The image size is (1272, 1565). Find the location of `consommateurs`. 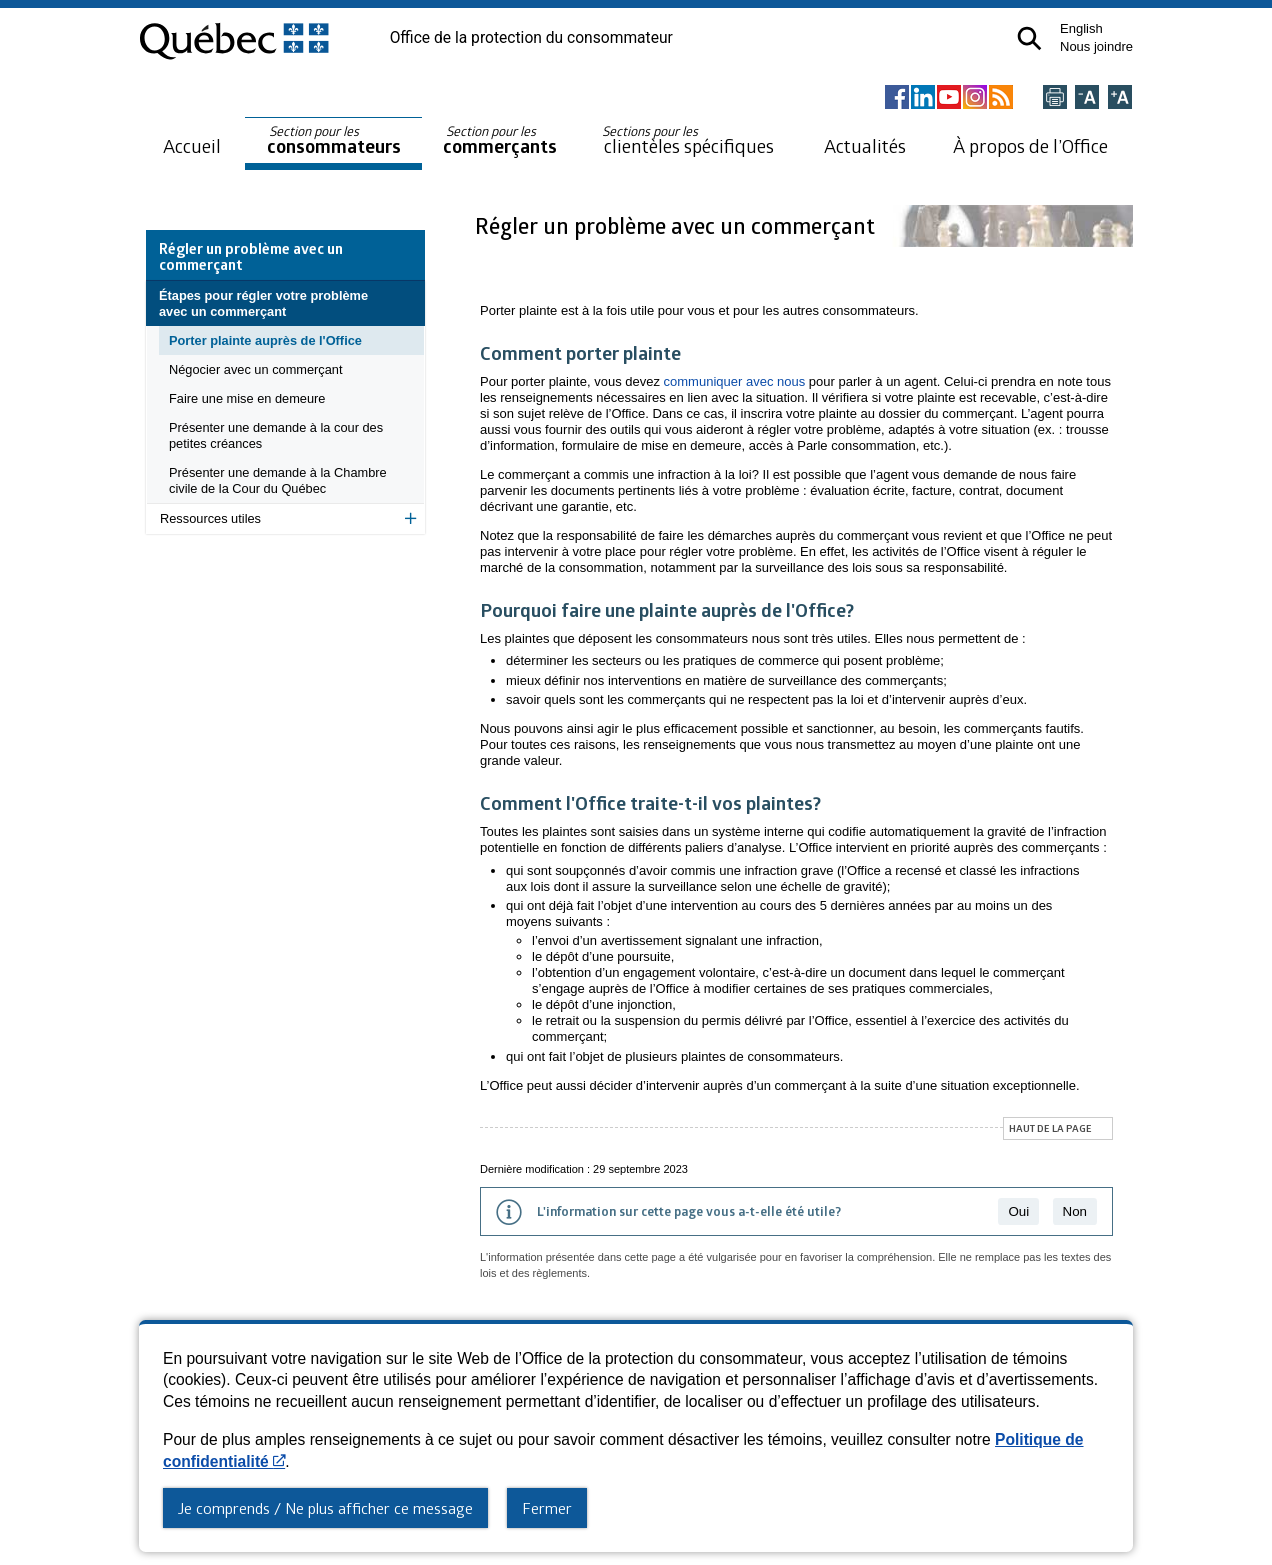

consommateurs is located at coordinates (334, 140).